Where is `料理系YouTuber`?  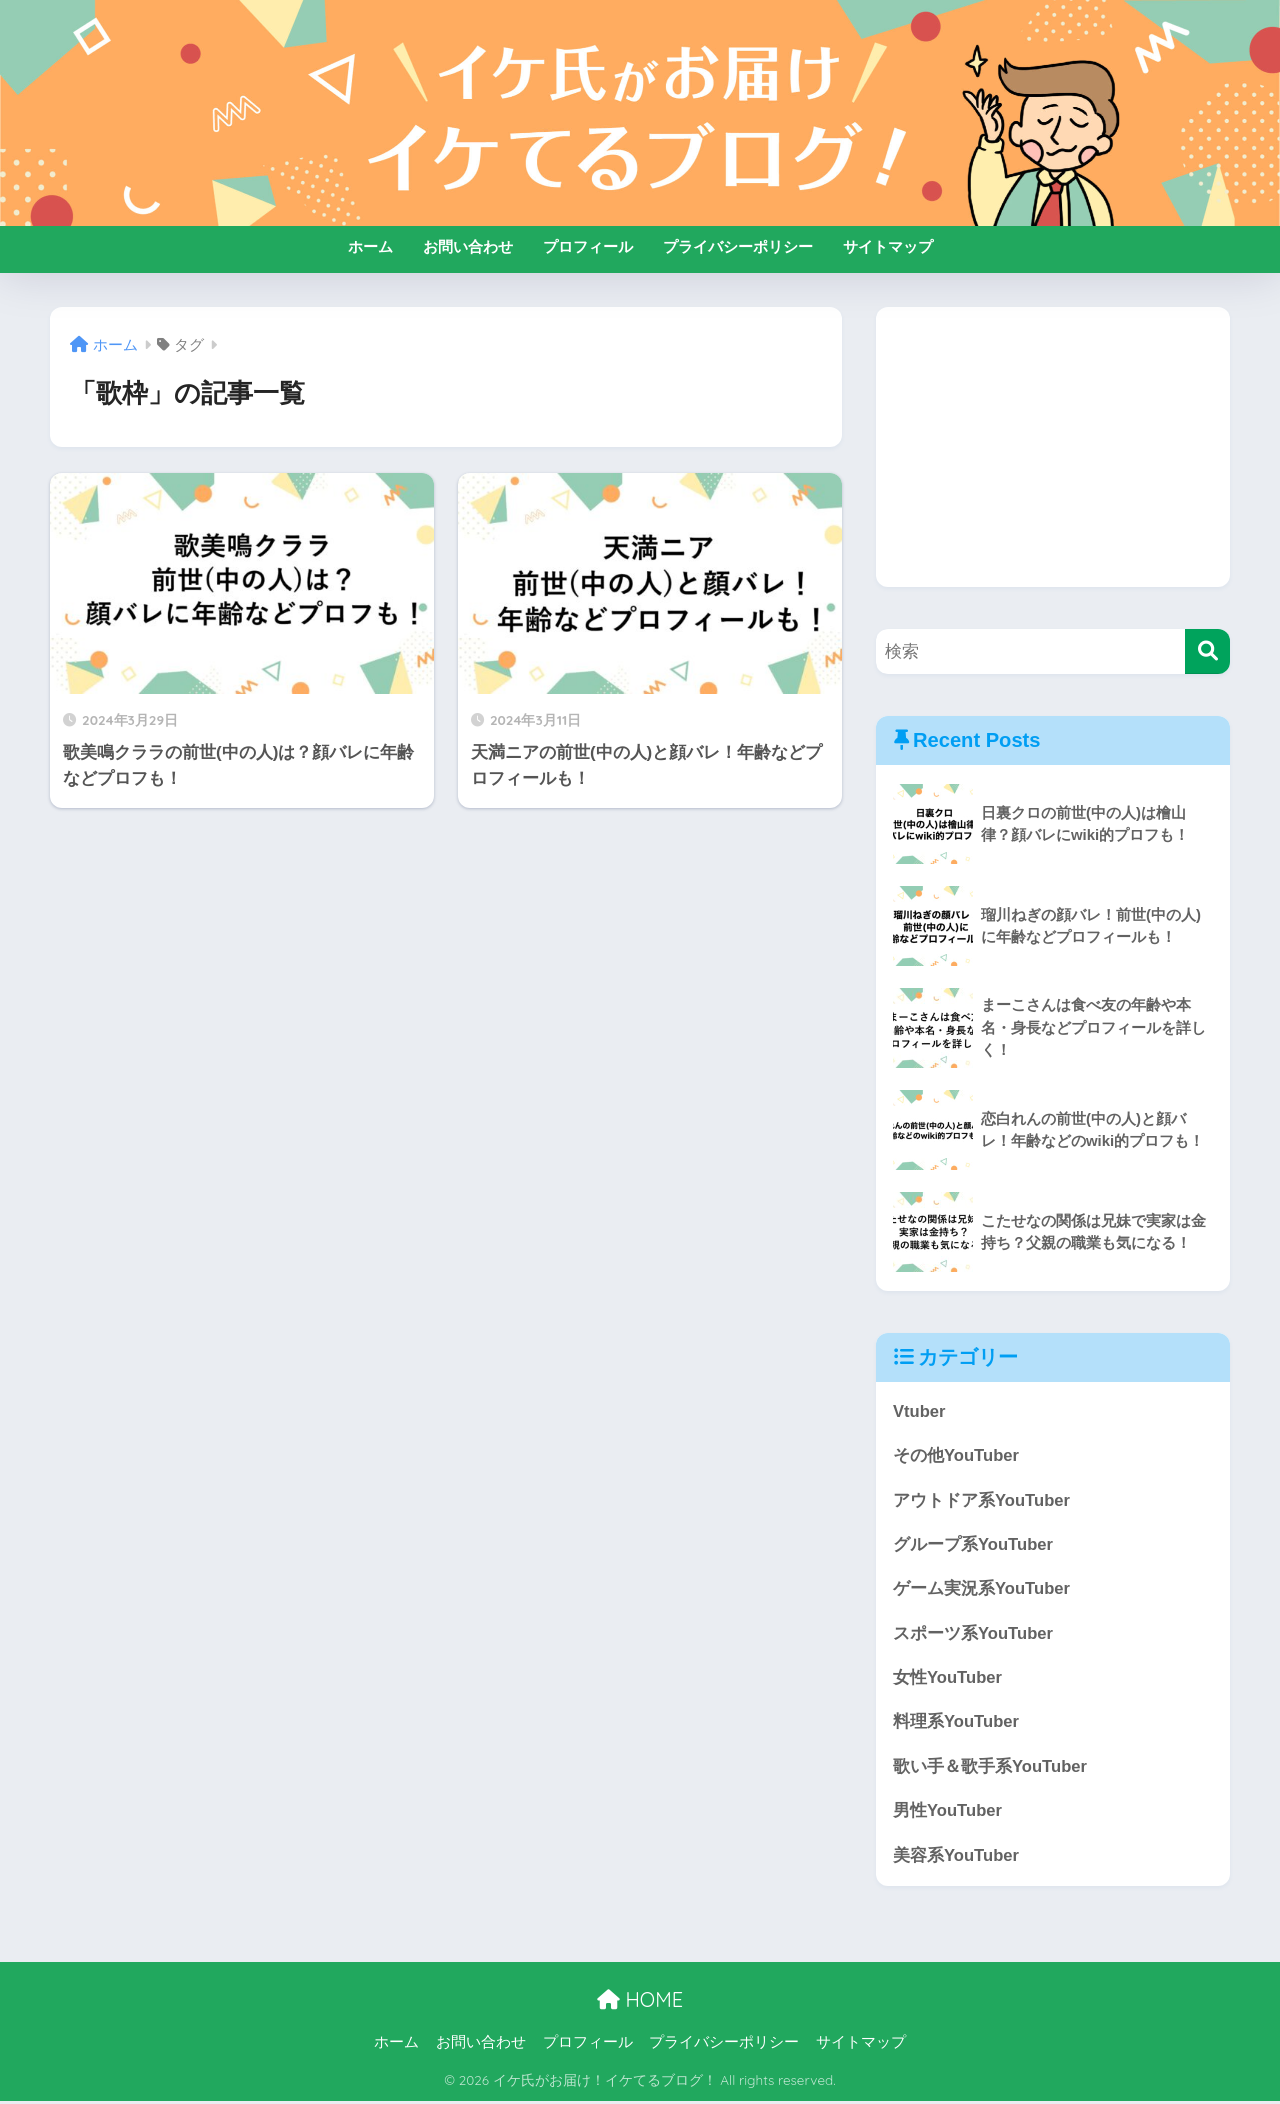 料理系YouTuber is located at coordinates (956, 1724).